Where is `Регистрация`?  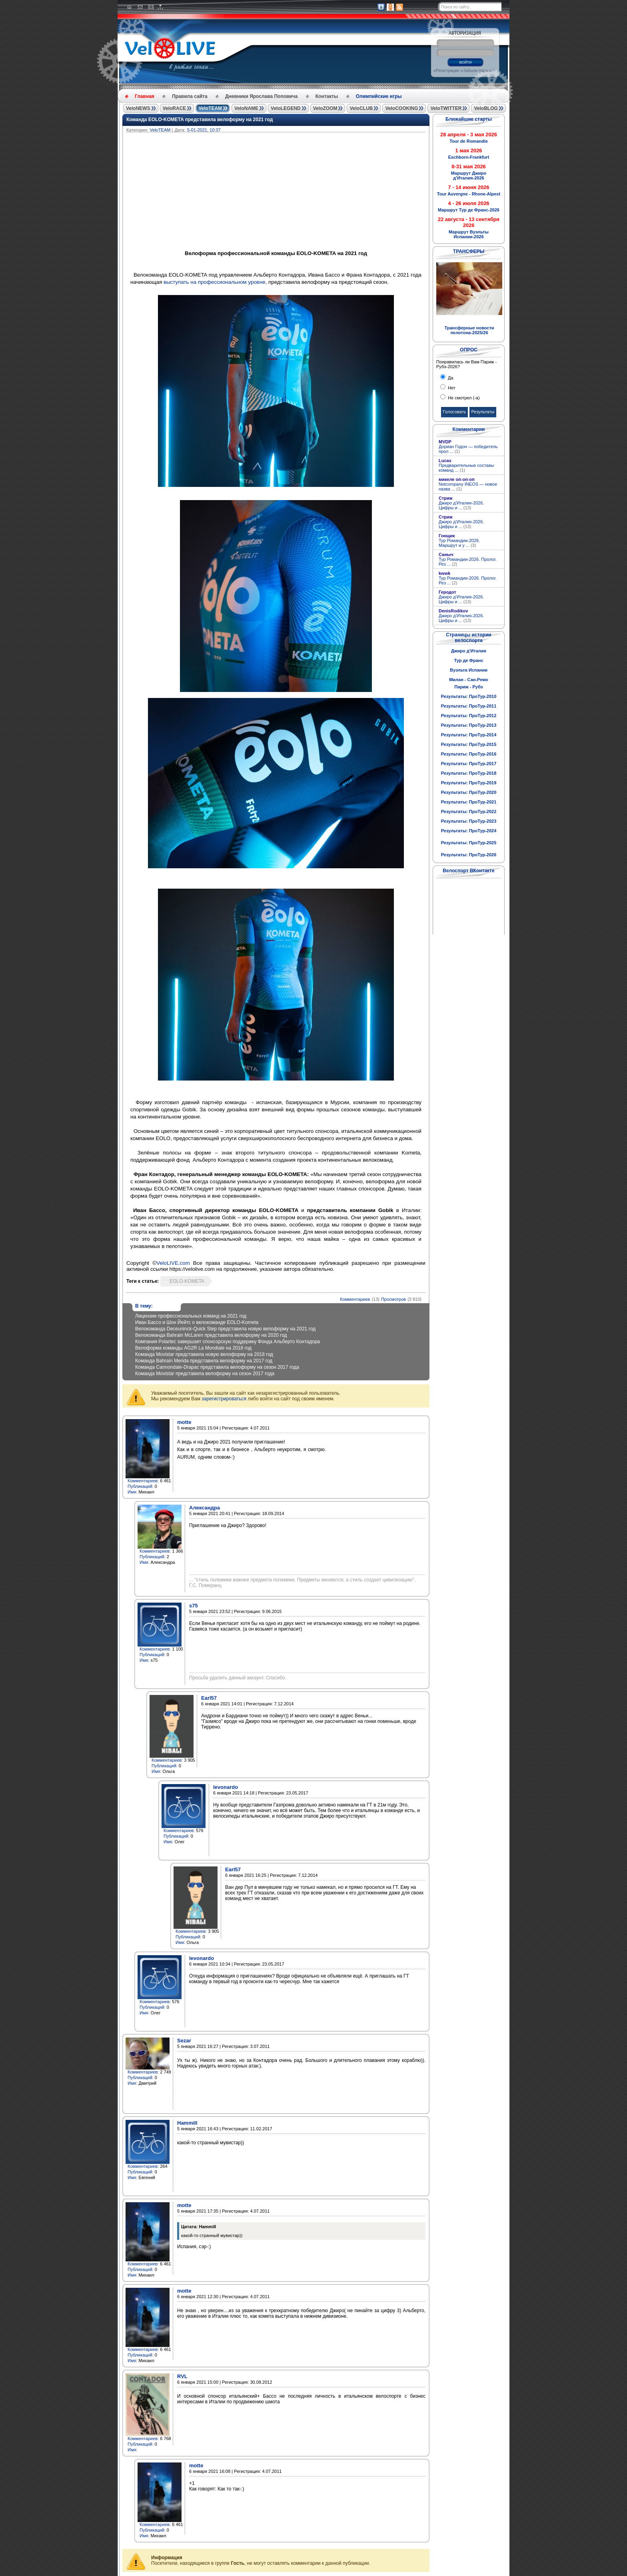 Регистрация is located at coordinates (447, 70).